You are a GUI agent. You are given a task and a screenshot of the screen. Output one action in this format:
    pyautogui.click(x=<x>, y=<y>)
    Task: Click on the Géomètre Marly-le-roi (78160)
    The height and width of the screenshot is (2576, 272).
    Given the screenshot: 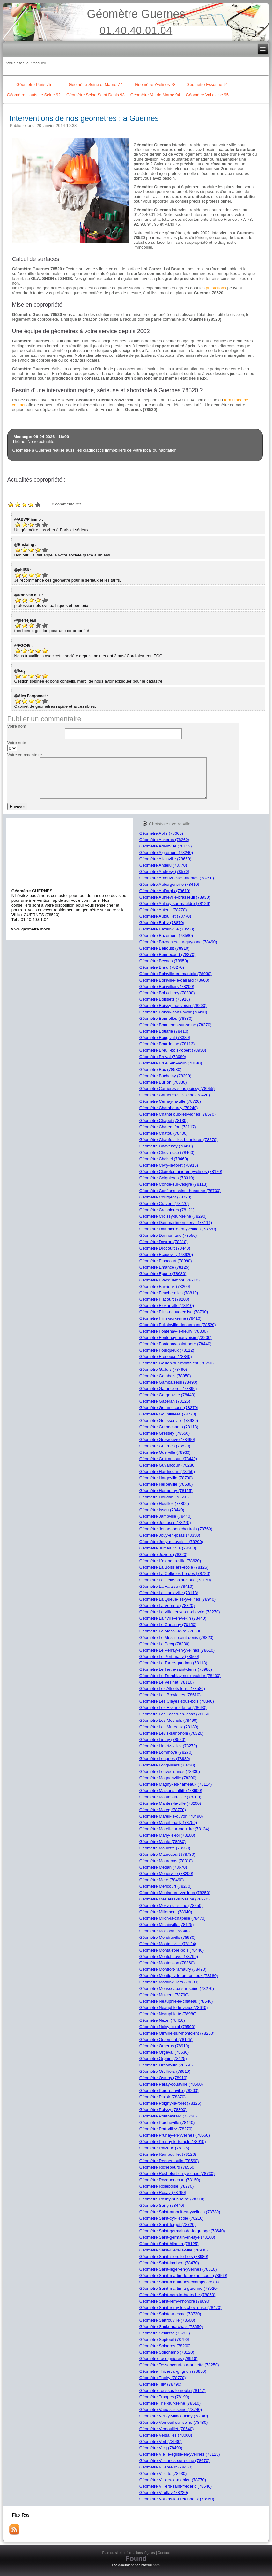 What is the action you would take?
    pyautogui.click(x=167, y=1835)
    